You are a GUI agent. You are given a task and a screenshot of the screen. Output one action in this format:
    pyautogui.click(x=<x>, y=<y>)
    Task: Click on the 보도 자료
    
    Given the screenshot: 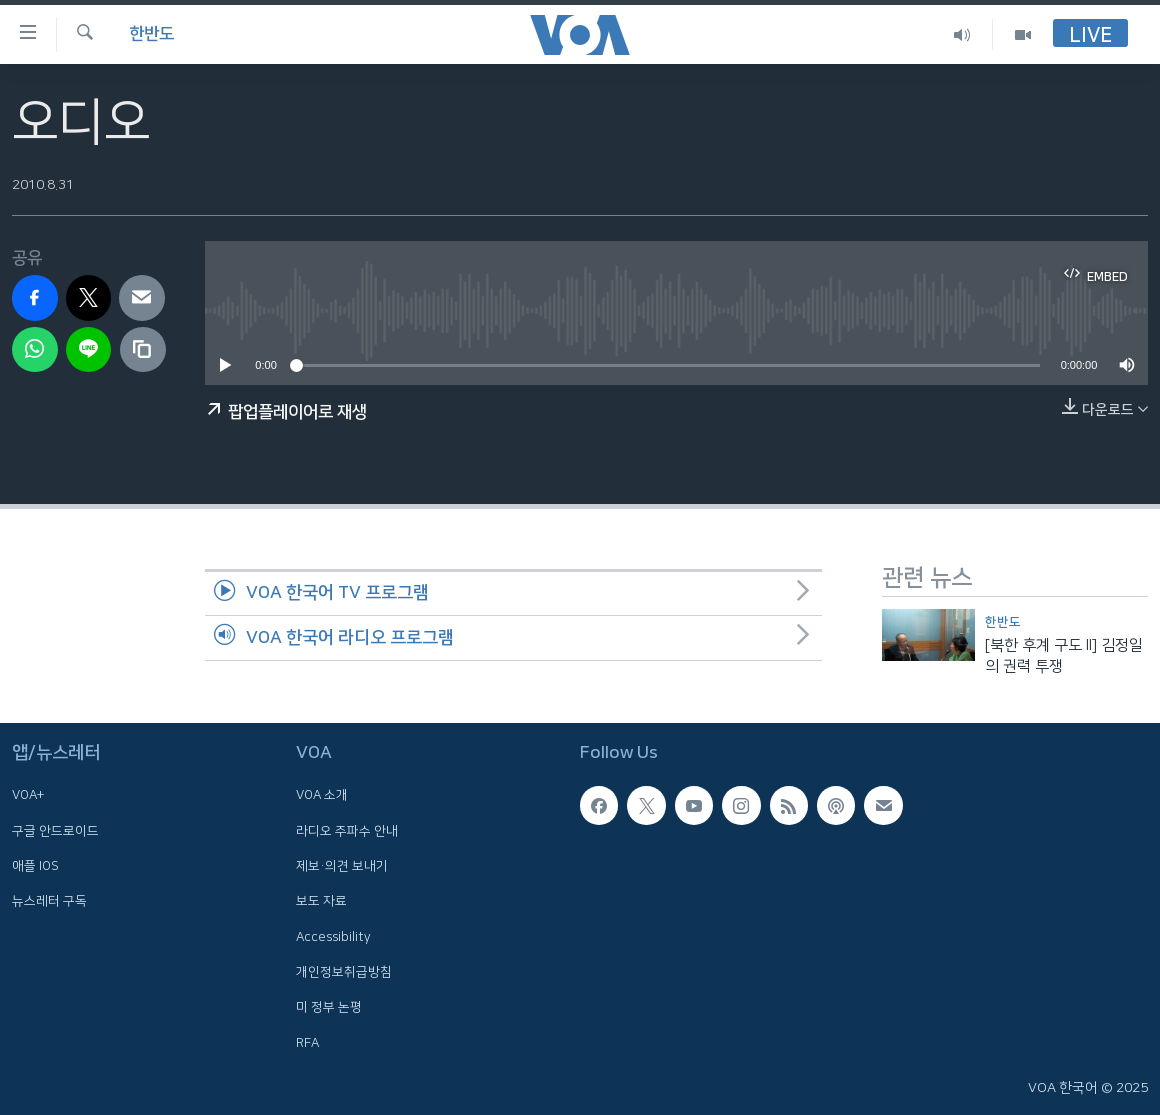 What is the action you would take?
    pyautogui.click(x=321, y=901)
    